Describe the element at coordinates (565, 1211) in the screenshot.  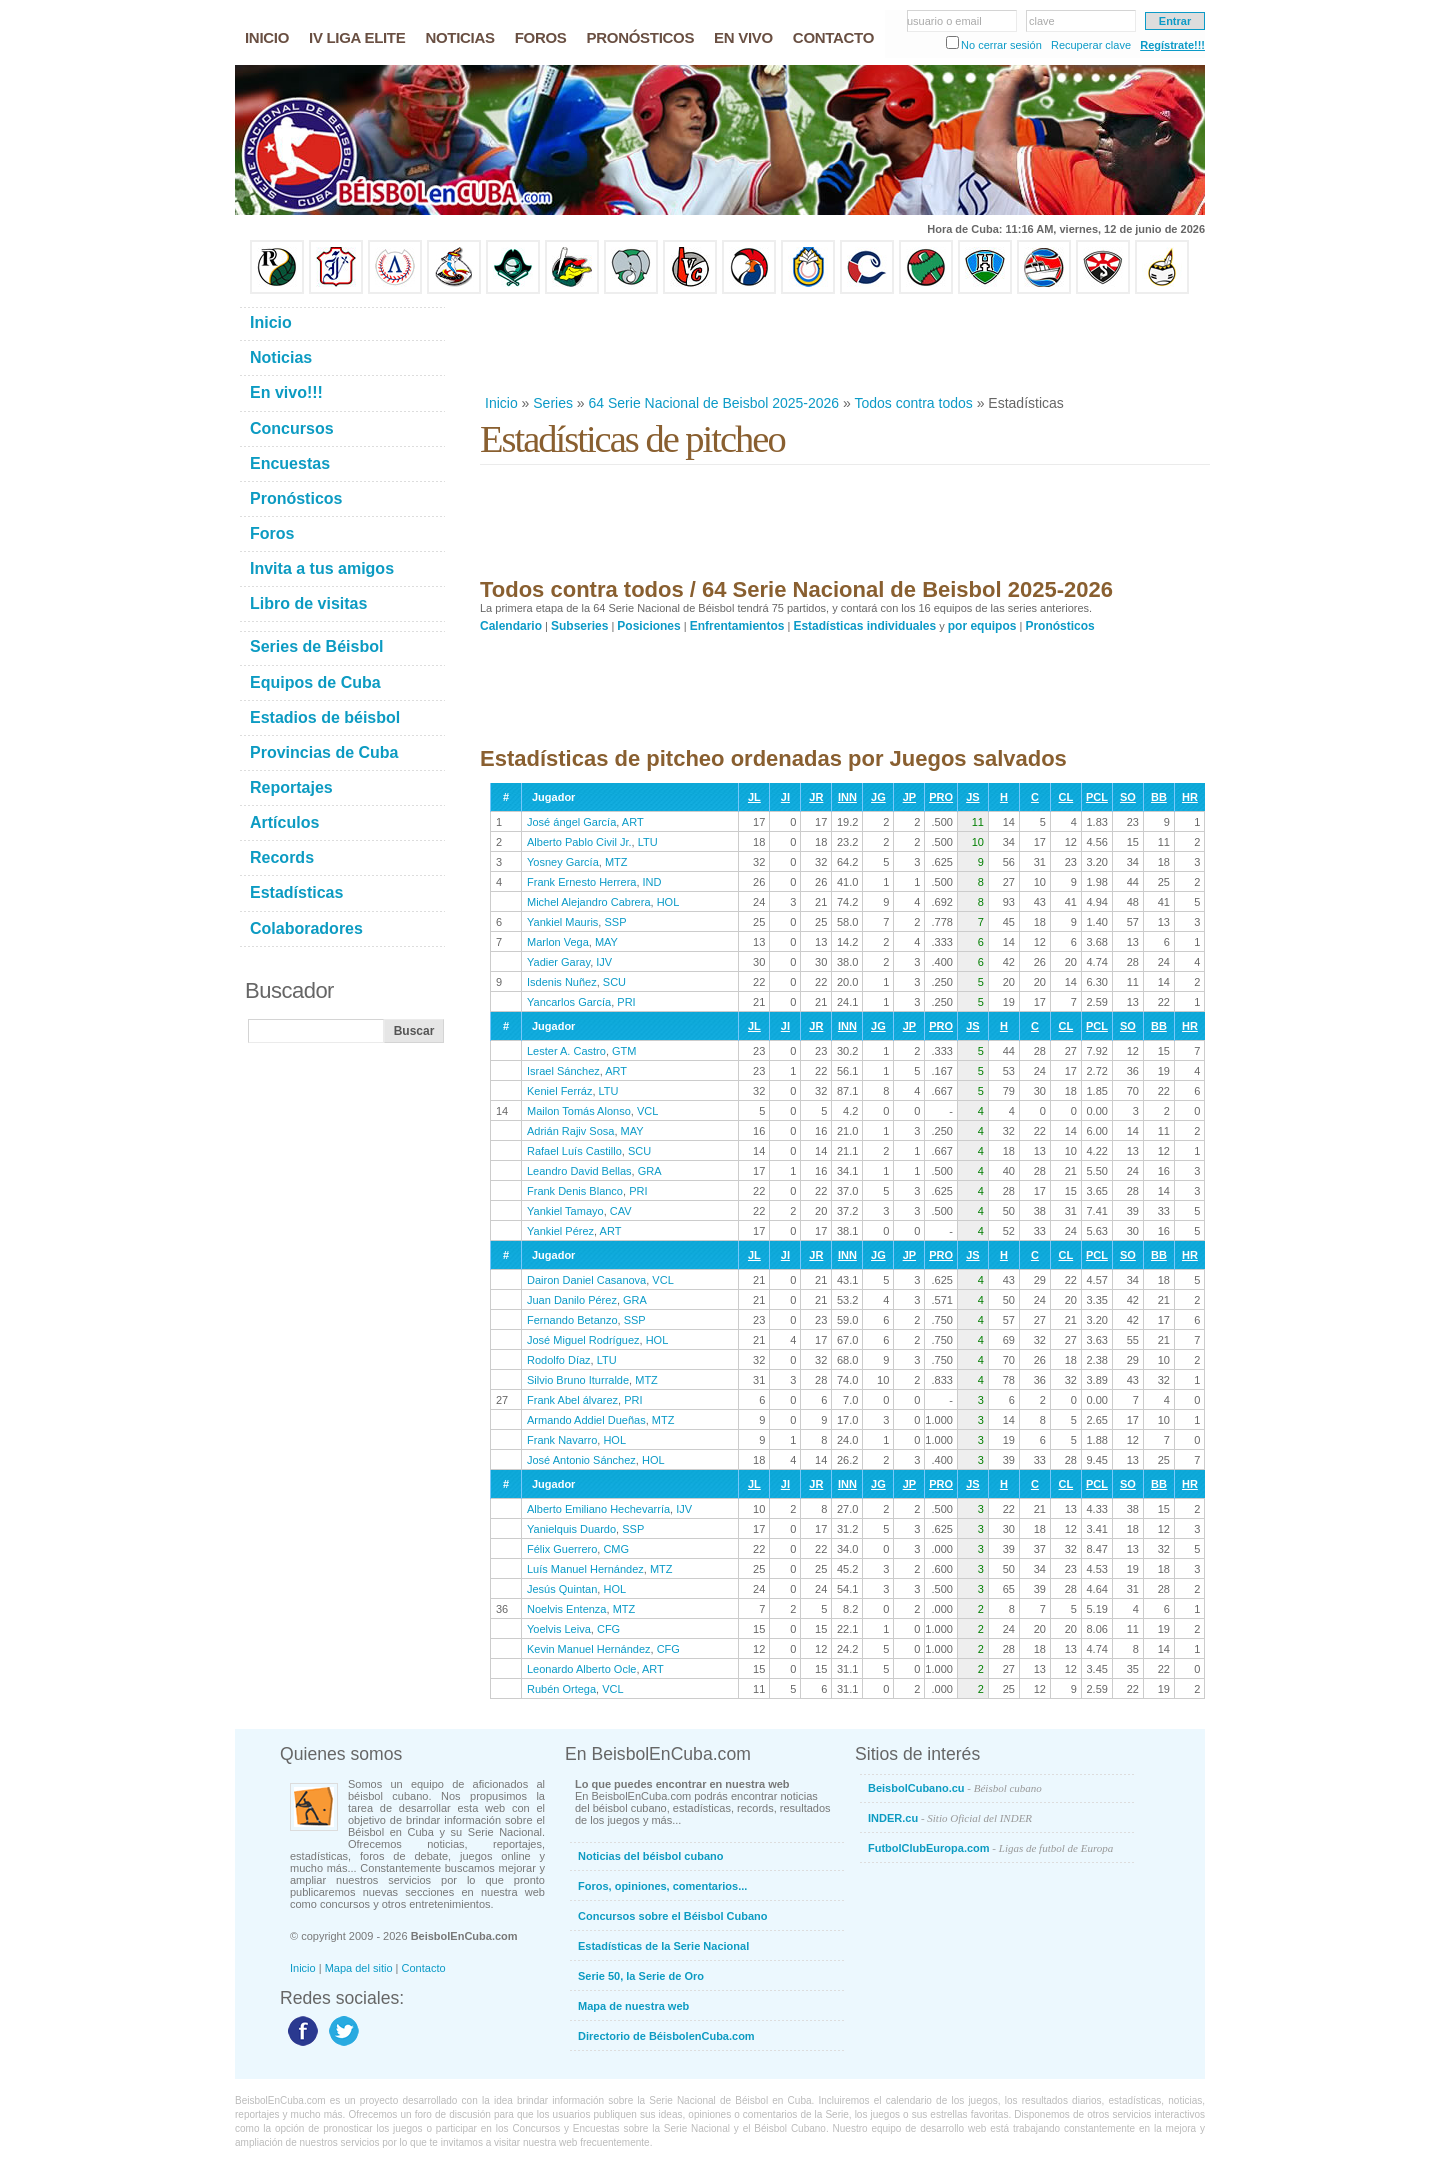
I see `Yankiel Tamayo` at that location.